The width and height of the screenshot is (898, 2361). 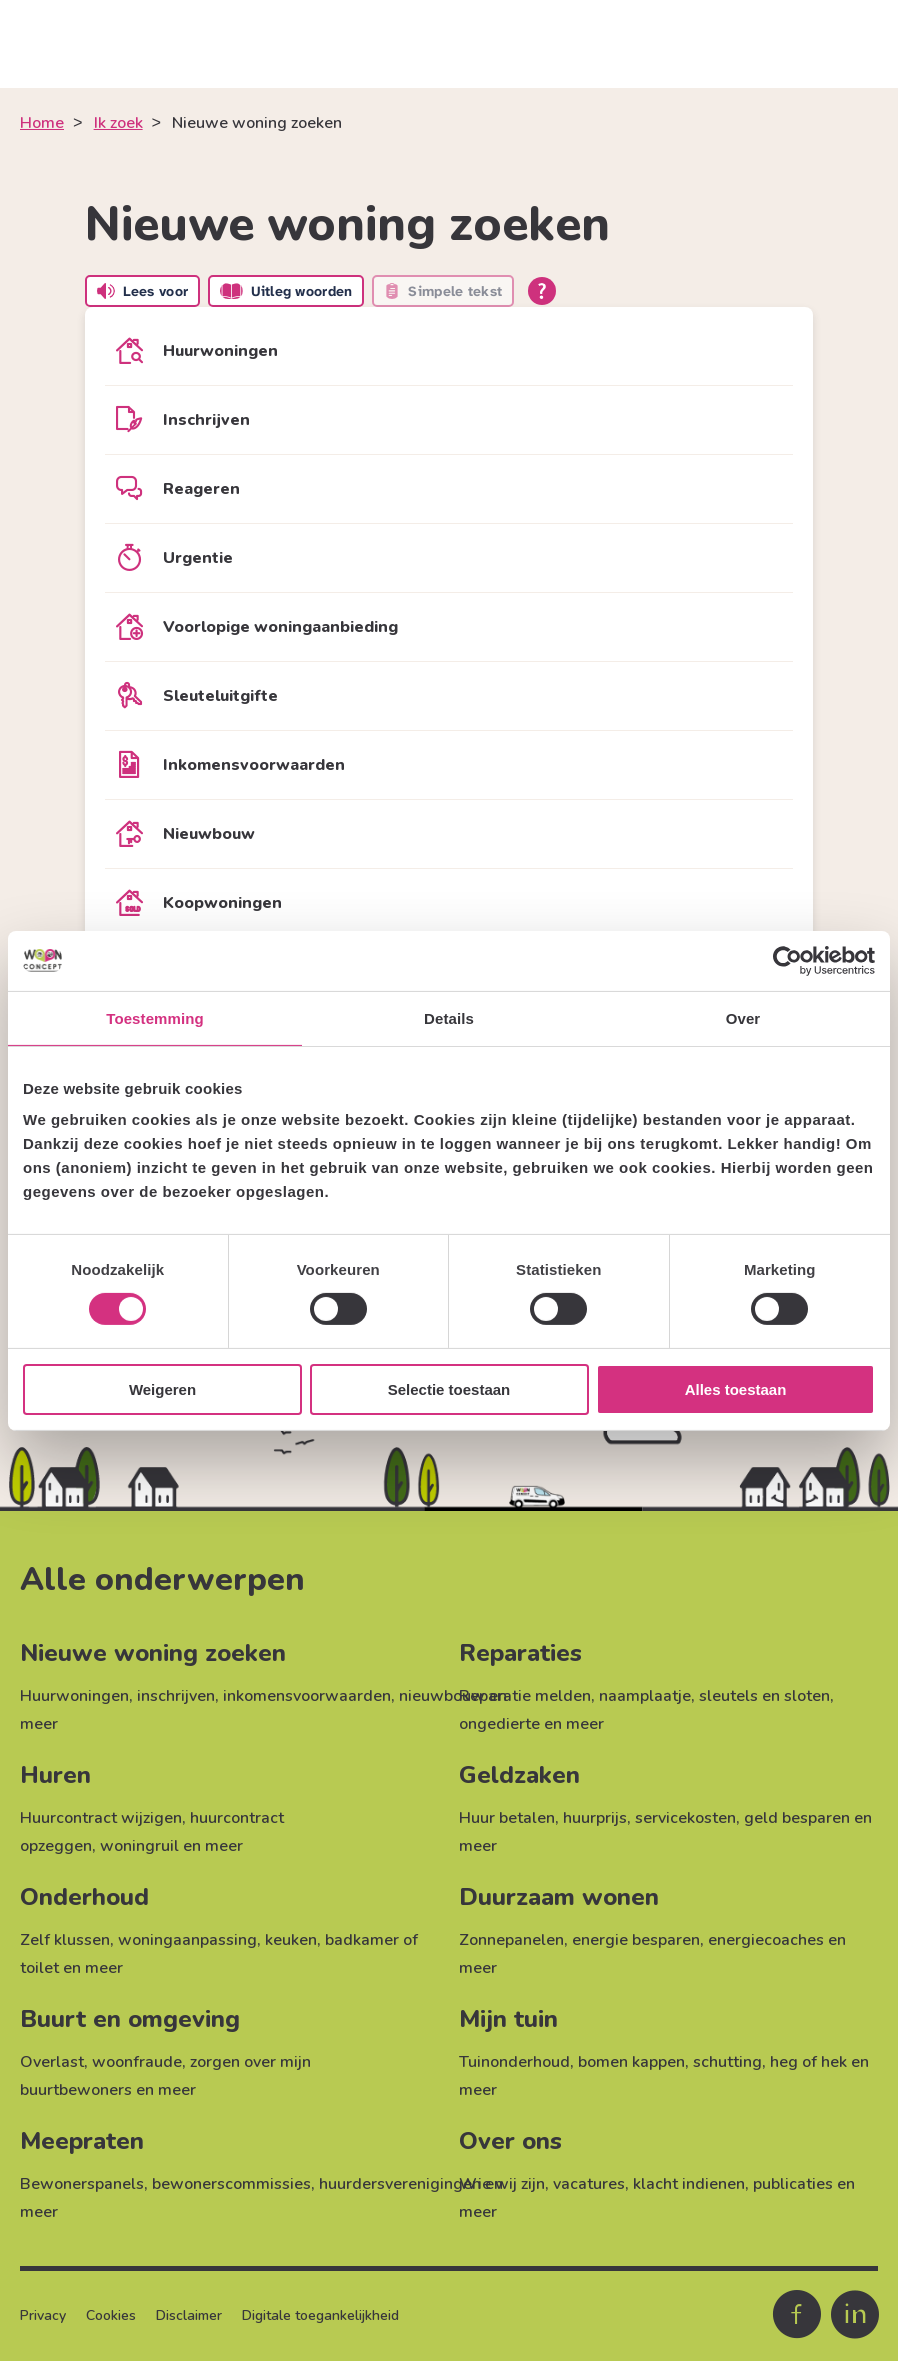 What do you see at coordinates (101, 1818) in the screenshot?
I see `Huurcontract wijzigen` at bounding box center [101, 1818].